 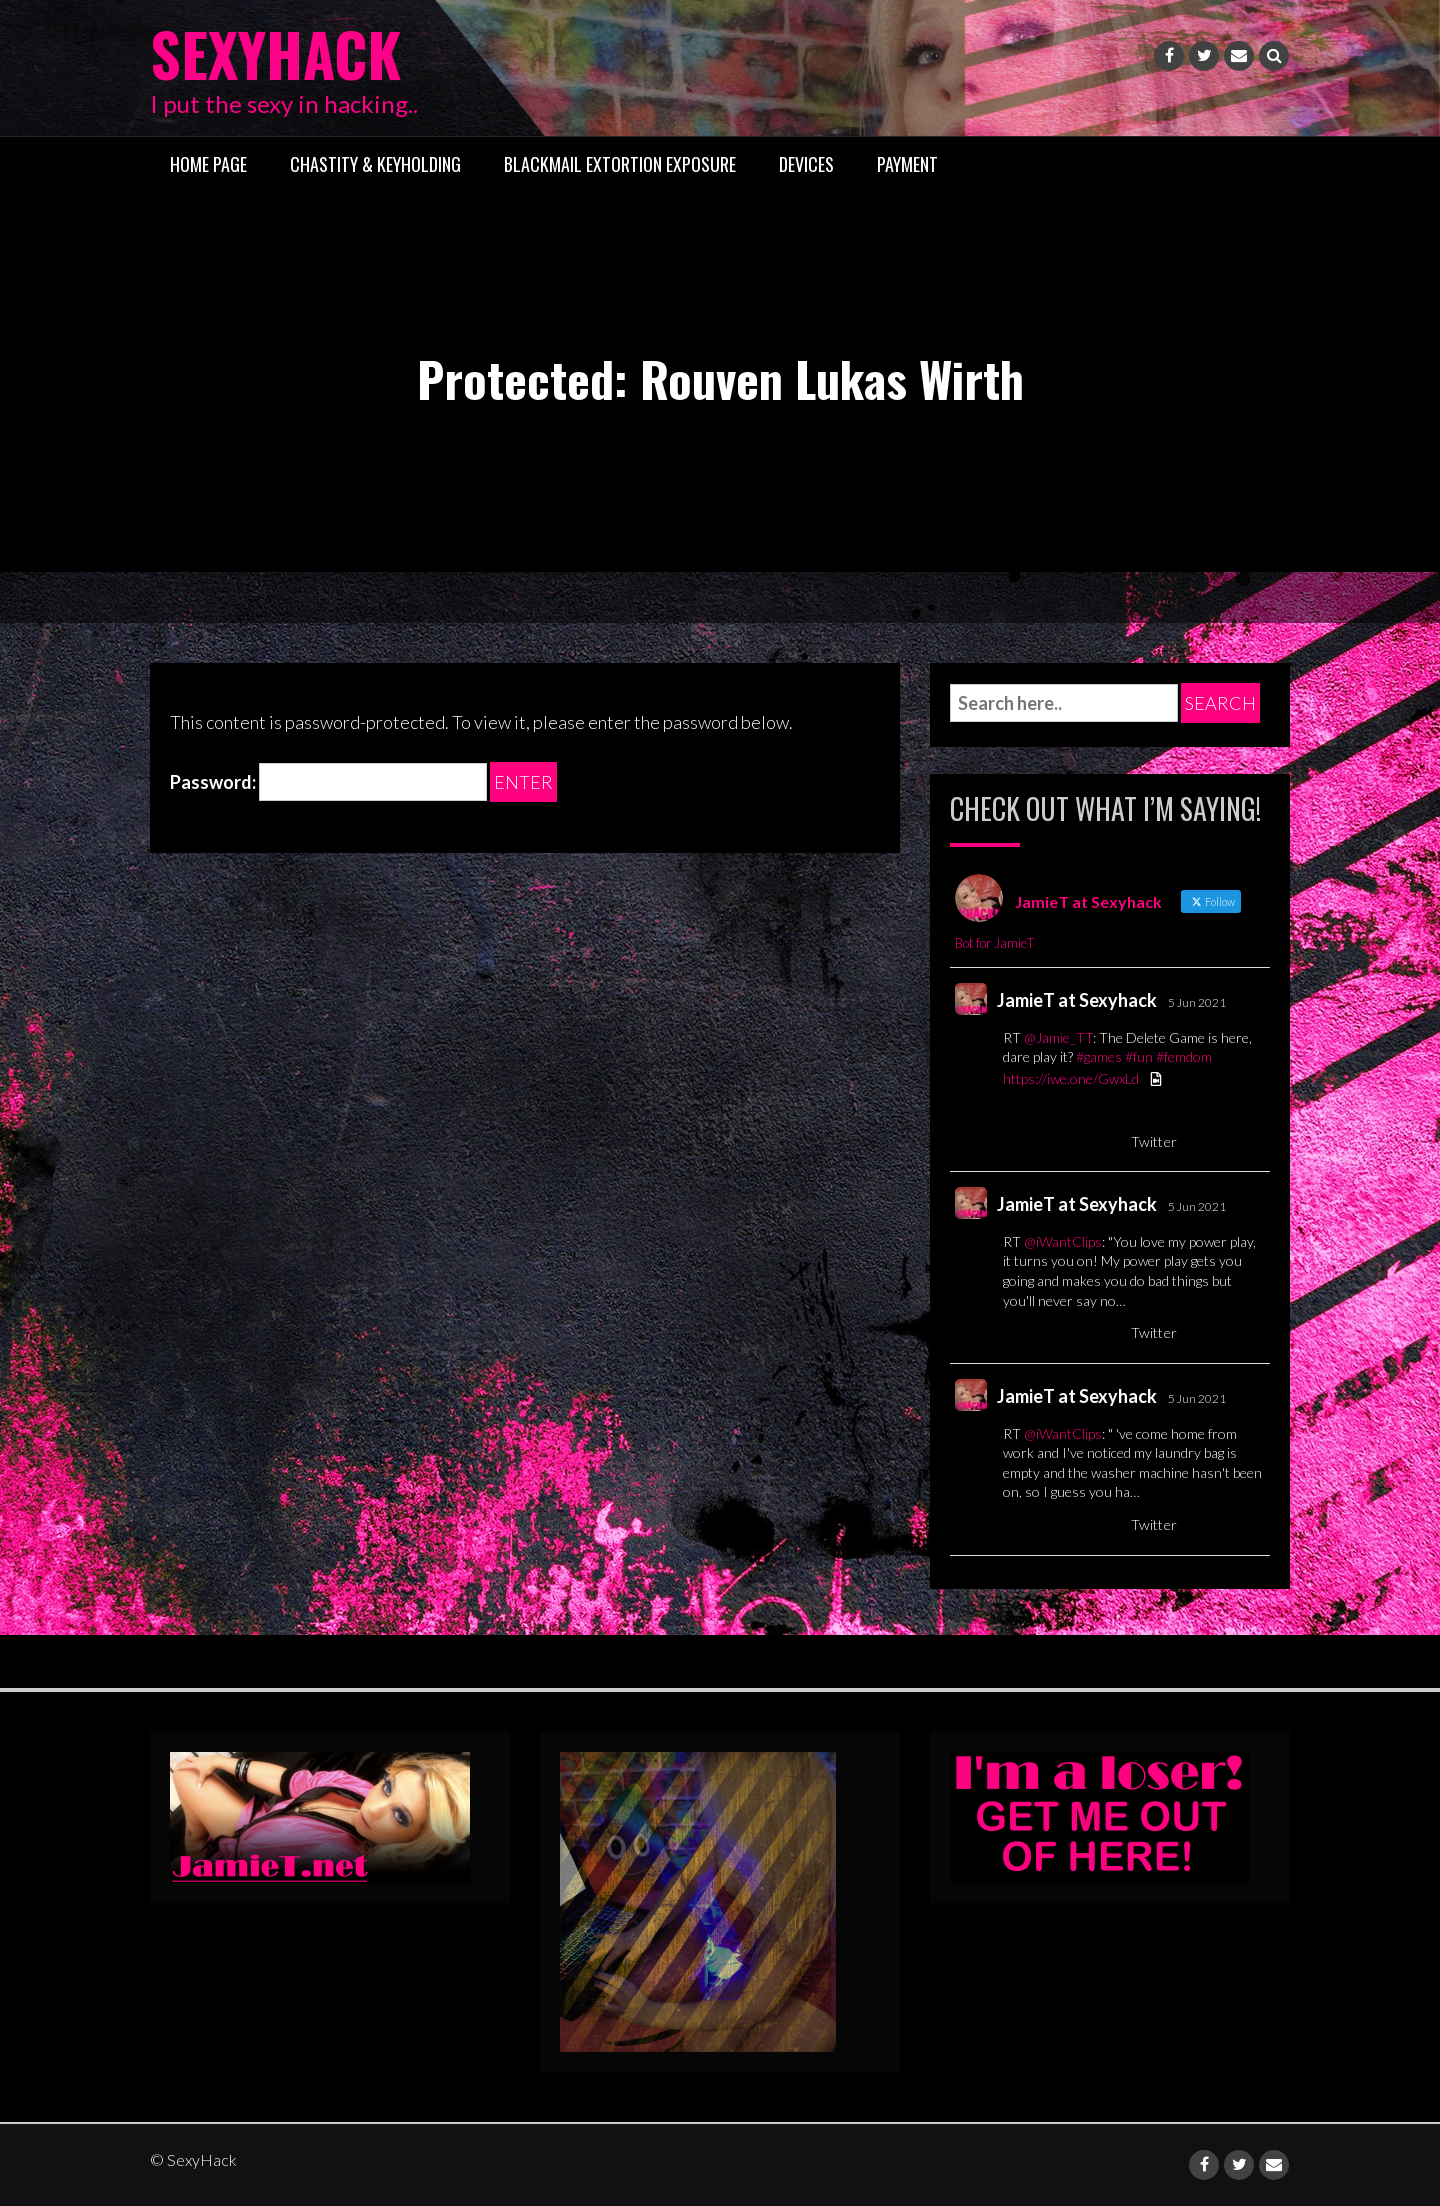 What do you see at coordinates (279, 52) in the screenshot?
I see `SexyHack` at bounding box center [279, 52].